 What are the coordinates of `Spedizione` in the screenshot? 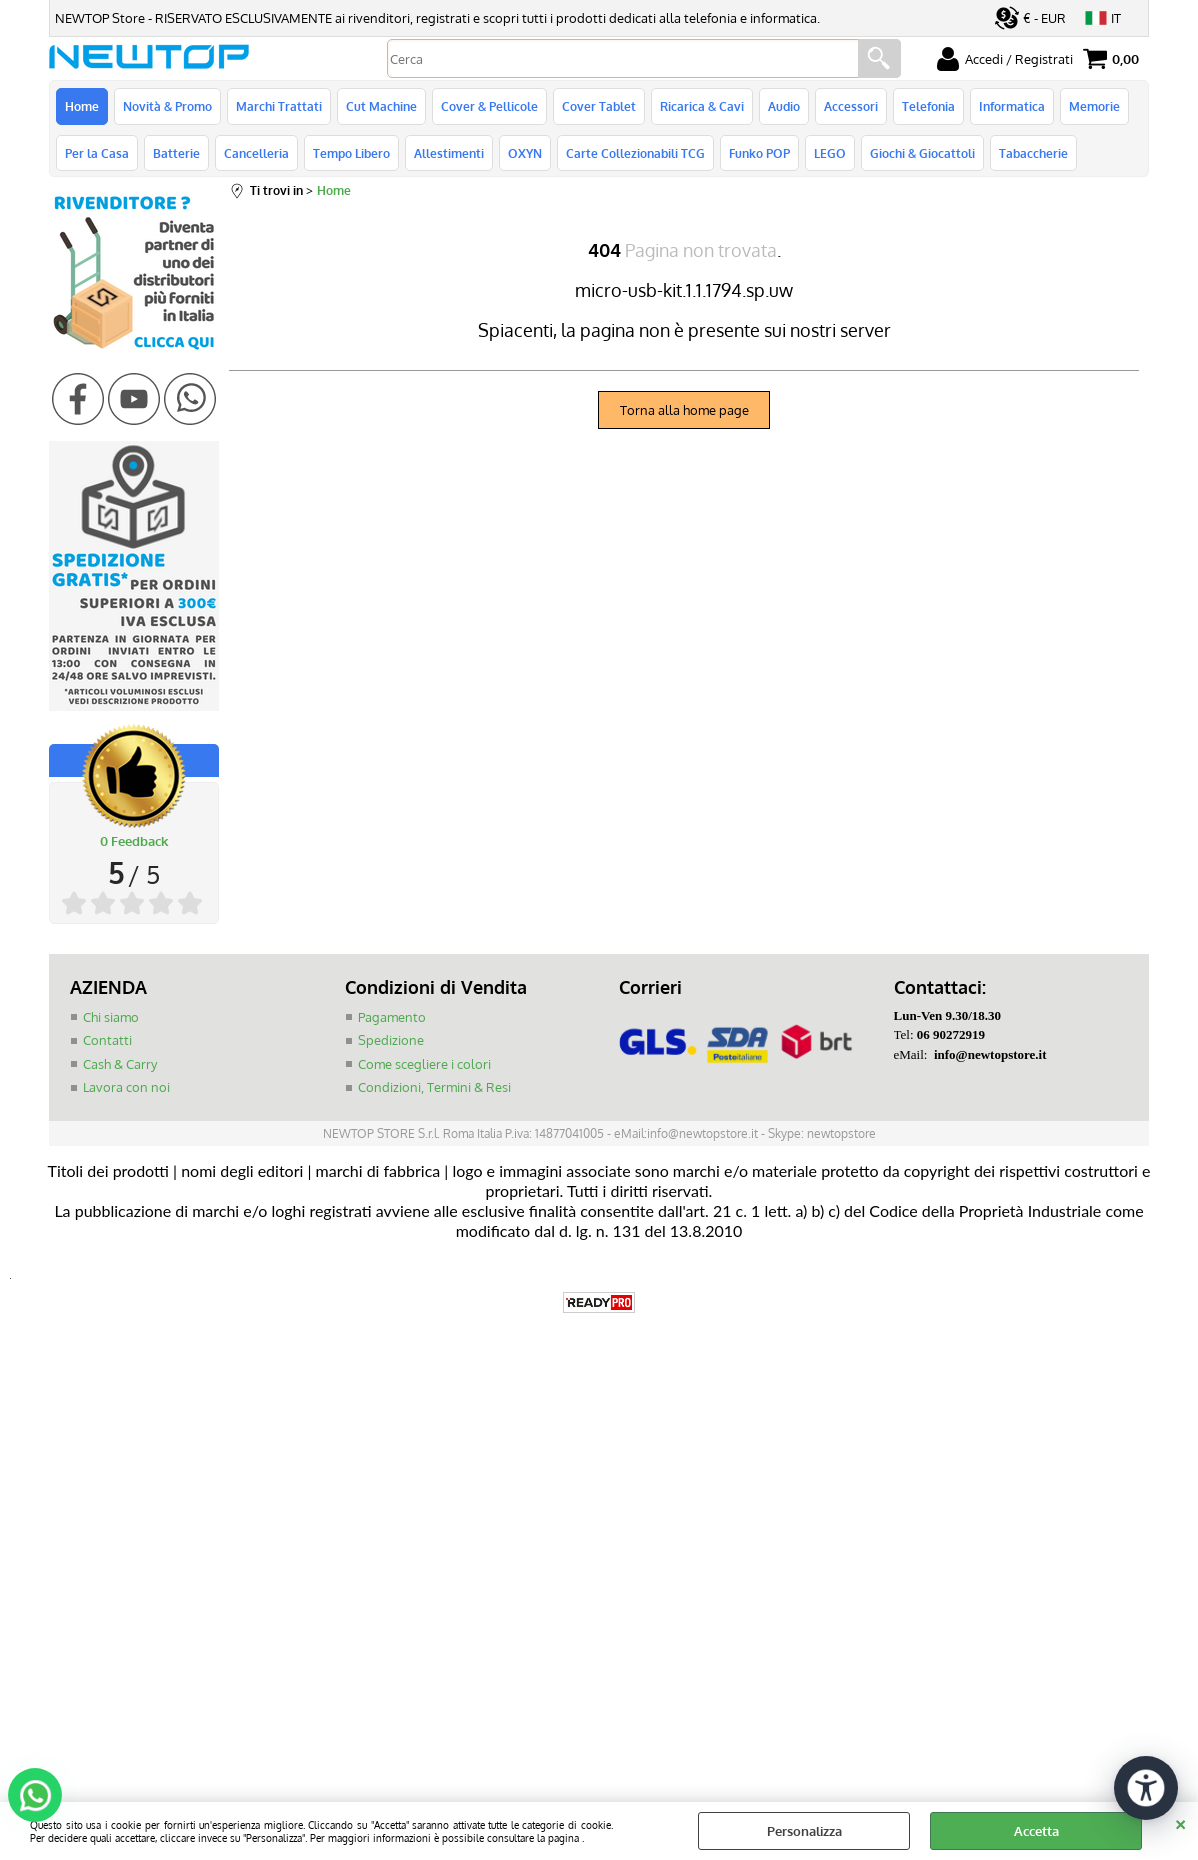 It's located at (391, 1040).